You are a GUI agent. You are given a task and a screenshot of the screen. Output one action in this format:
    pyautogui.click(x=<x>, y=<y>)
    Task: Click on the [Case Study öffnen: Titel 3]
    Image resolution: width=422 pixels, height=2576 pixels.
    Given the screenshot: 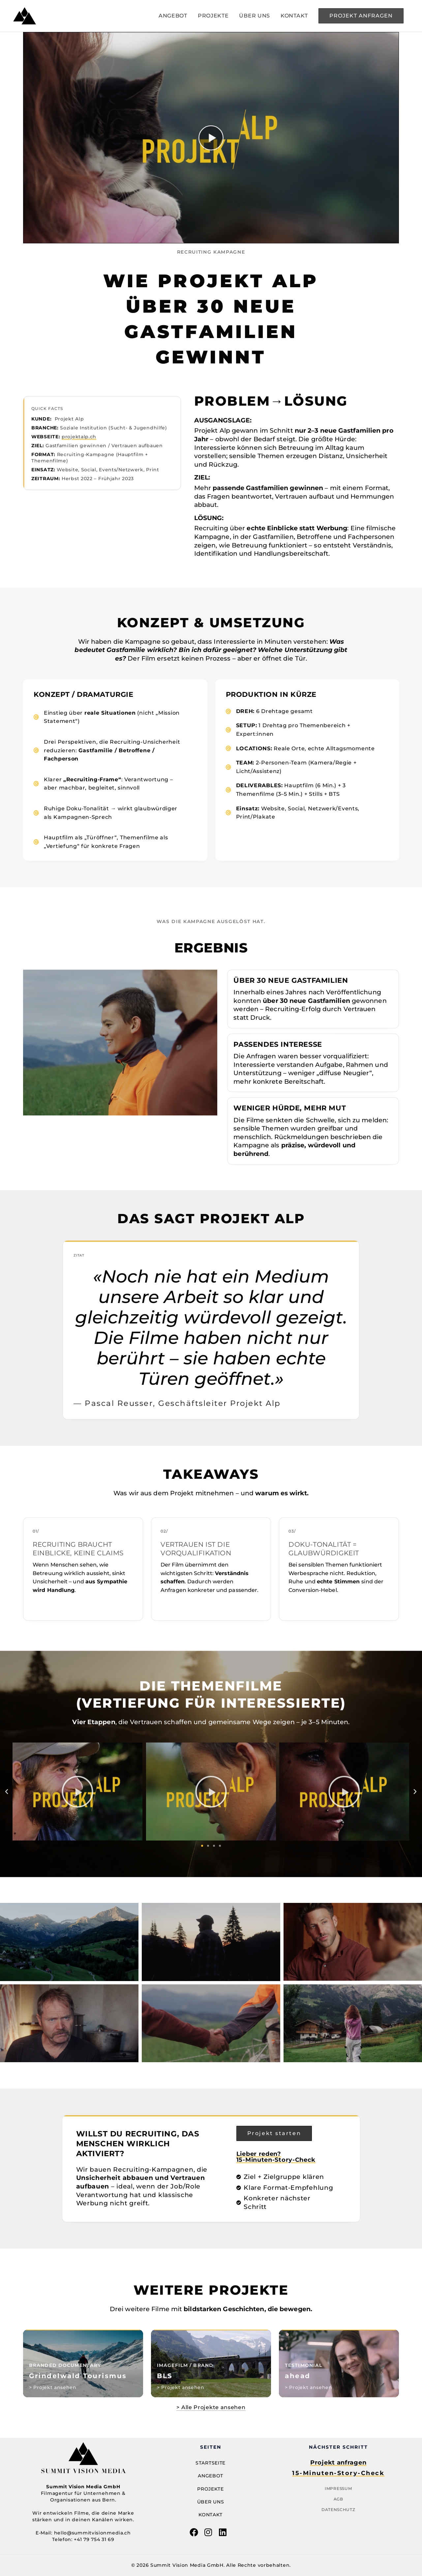 What is the action you would take?
    pyautogui.click(x=83, y=2363)
    